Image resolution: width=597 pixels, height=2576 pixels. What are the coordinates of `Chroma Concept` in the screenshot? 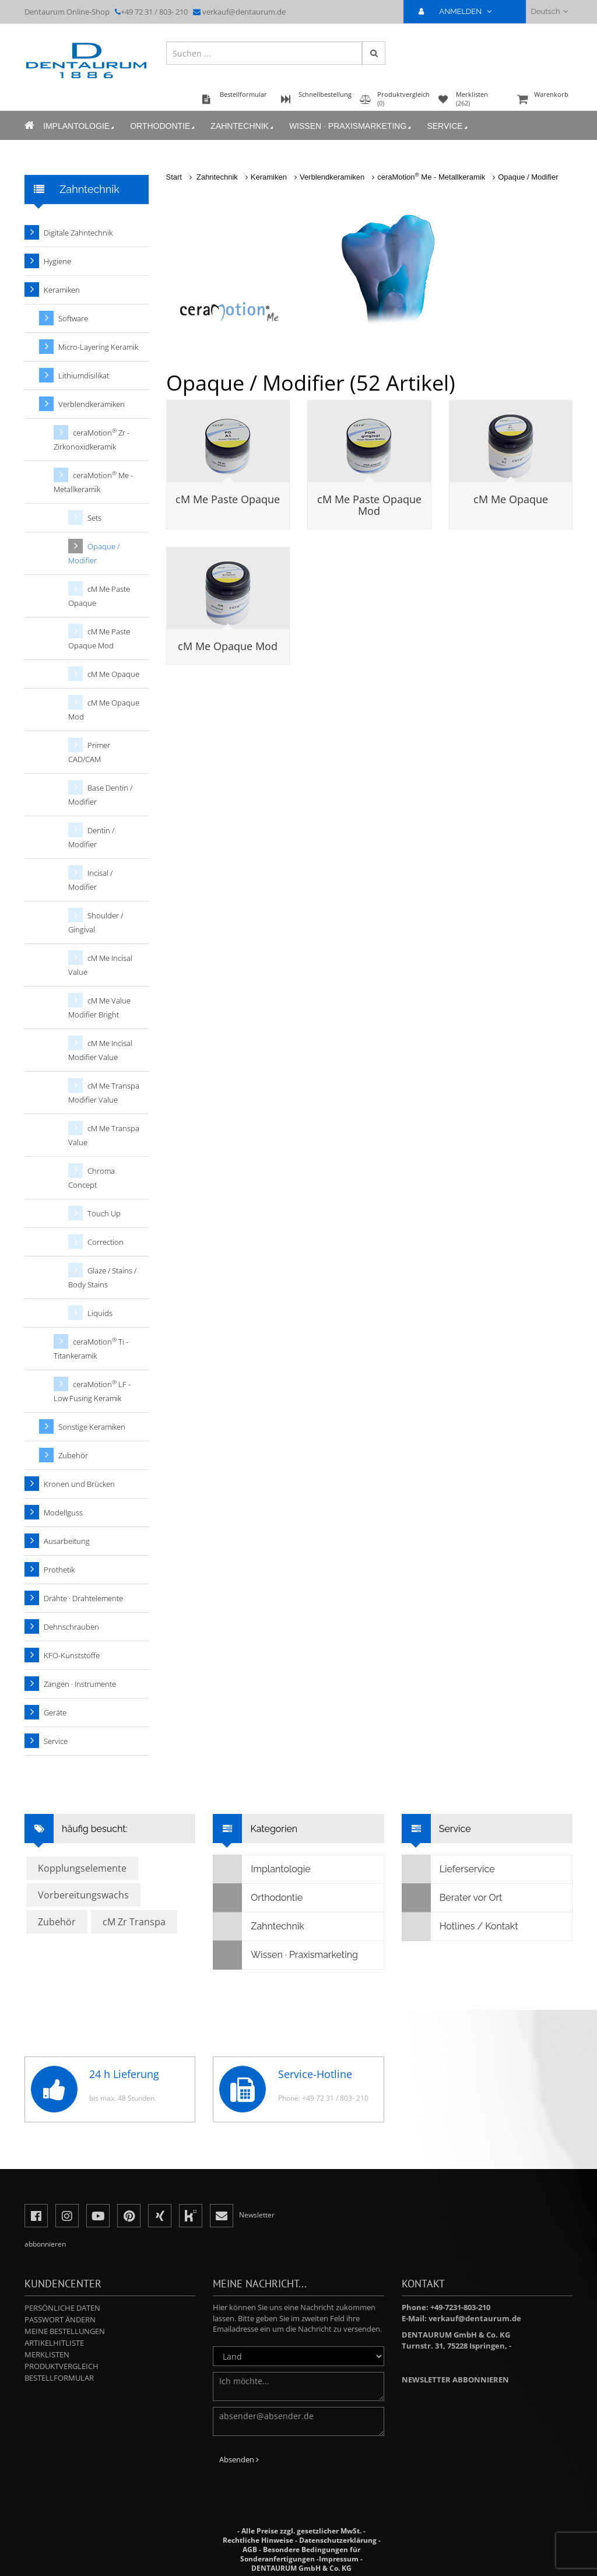 It's located at (91, 1178).